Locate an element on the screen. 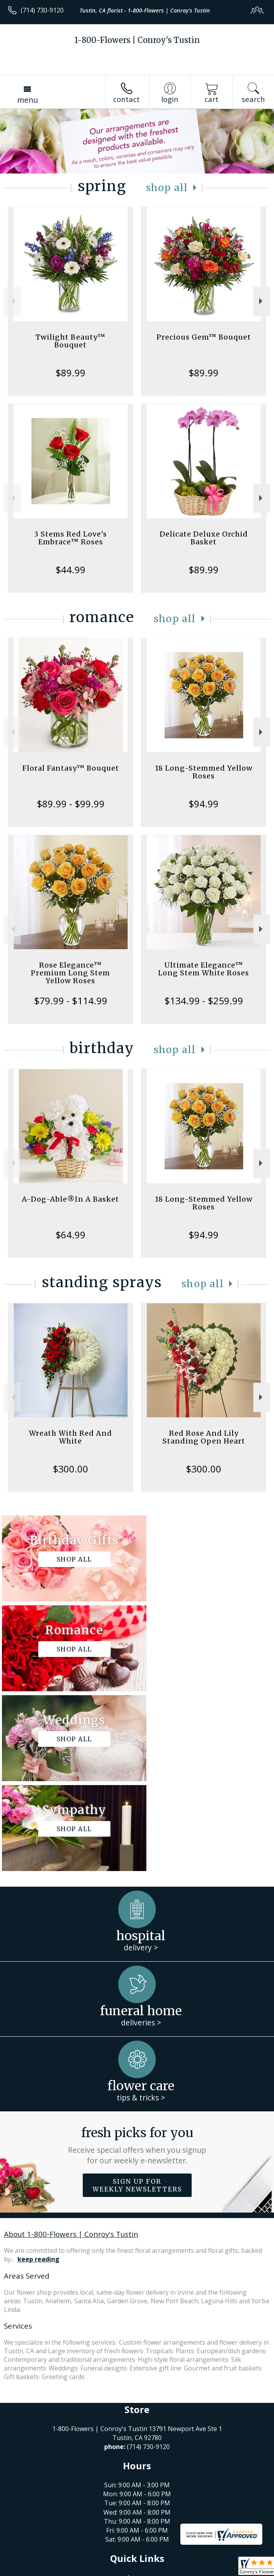 Image resolution: width=274 pixels, height=2576 pixels. $134.99 - $259.99 is located at coordinates (203, 1000).